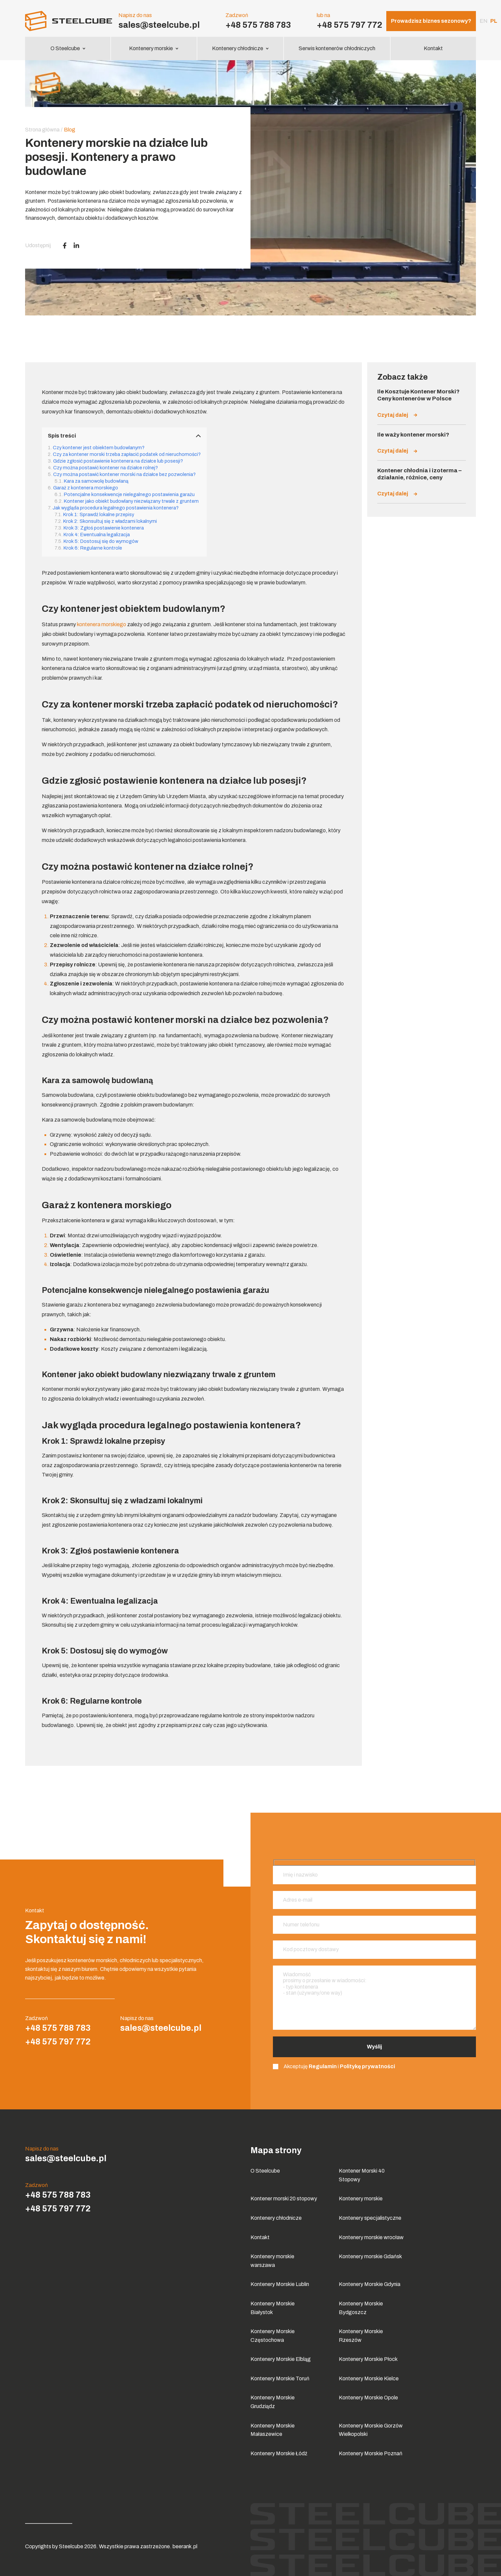 Image resolution: width=501 pixels, height=2576 pixels. I want to click on Krok 4: Ewentualna legalizacja, so click(97, 534).